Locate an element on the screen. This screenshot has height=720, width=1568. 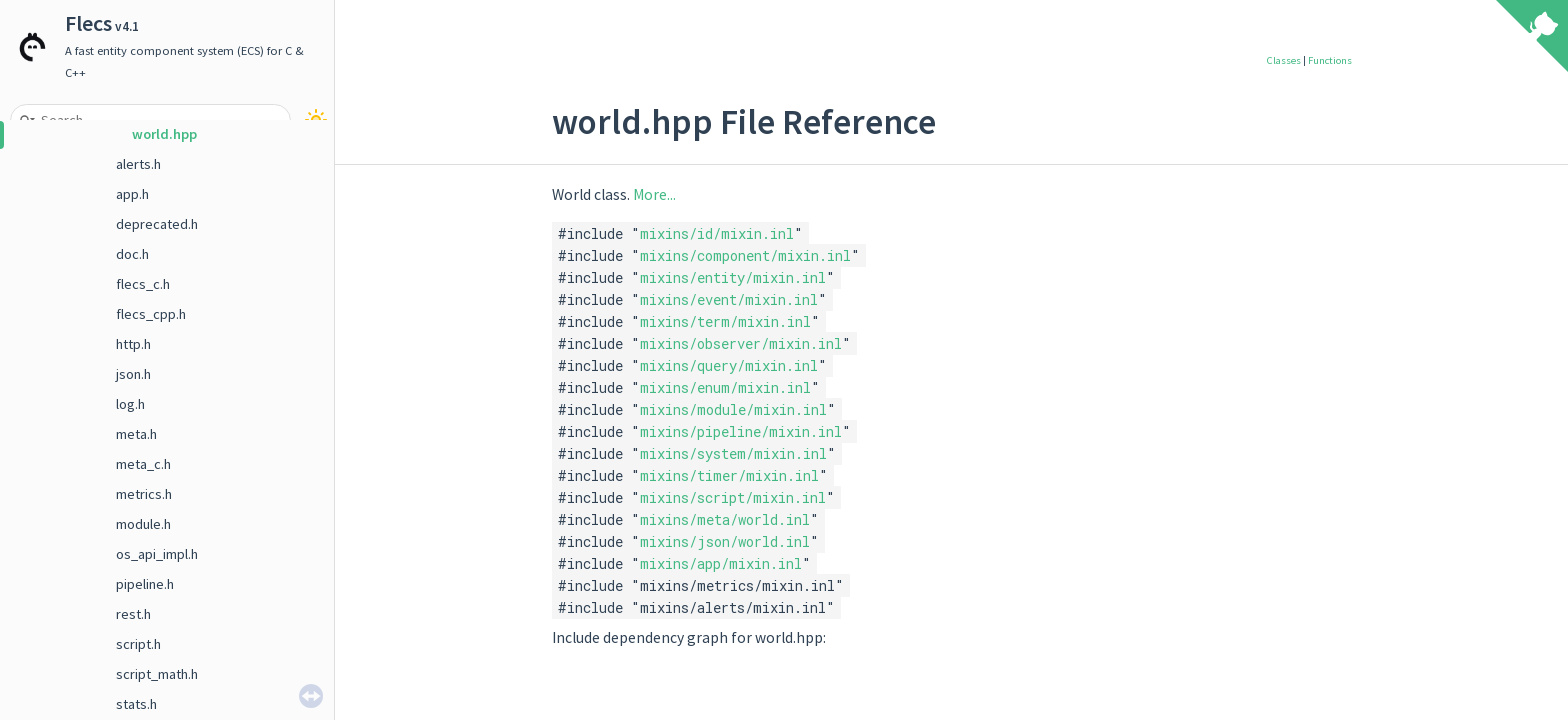
mixins/term/mixin.inl is located at coordinates (725, 321).